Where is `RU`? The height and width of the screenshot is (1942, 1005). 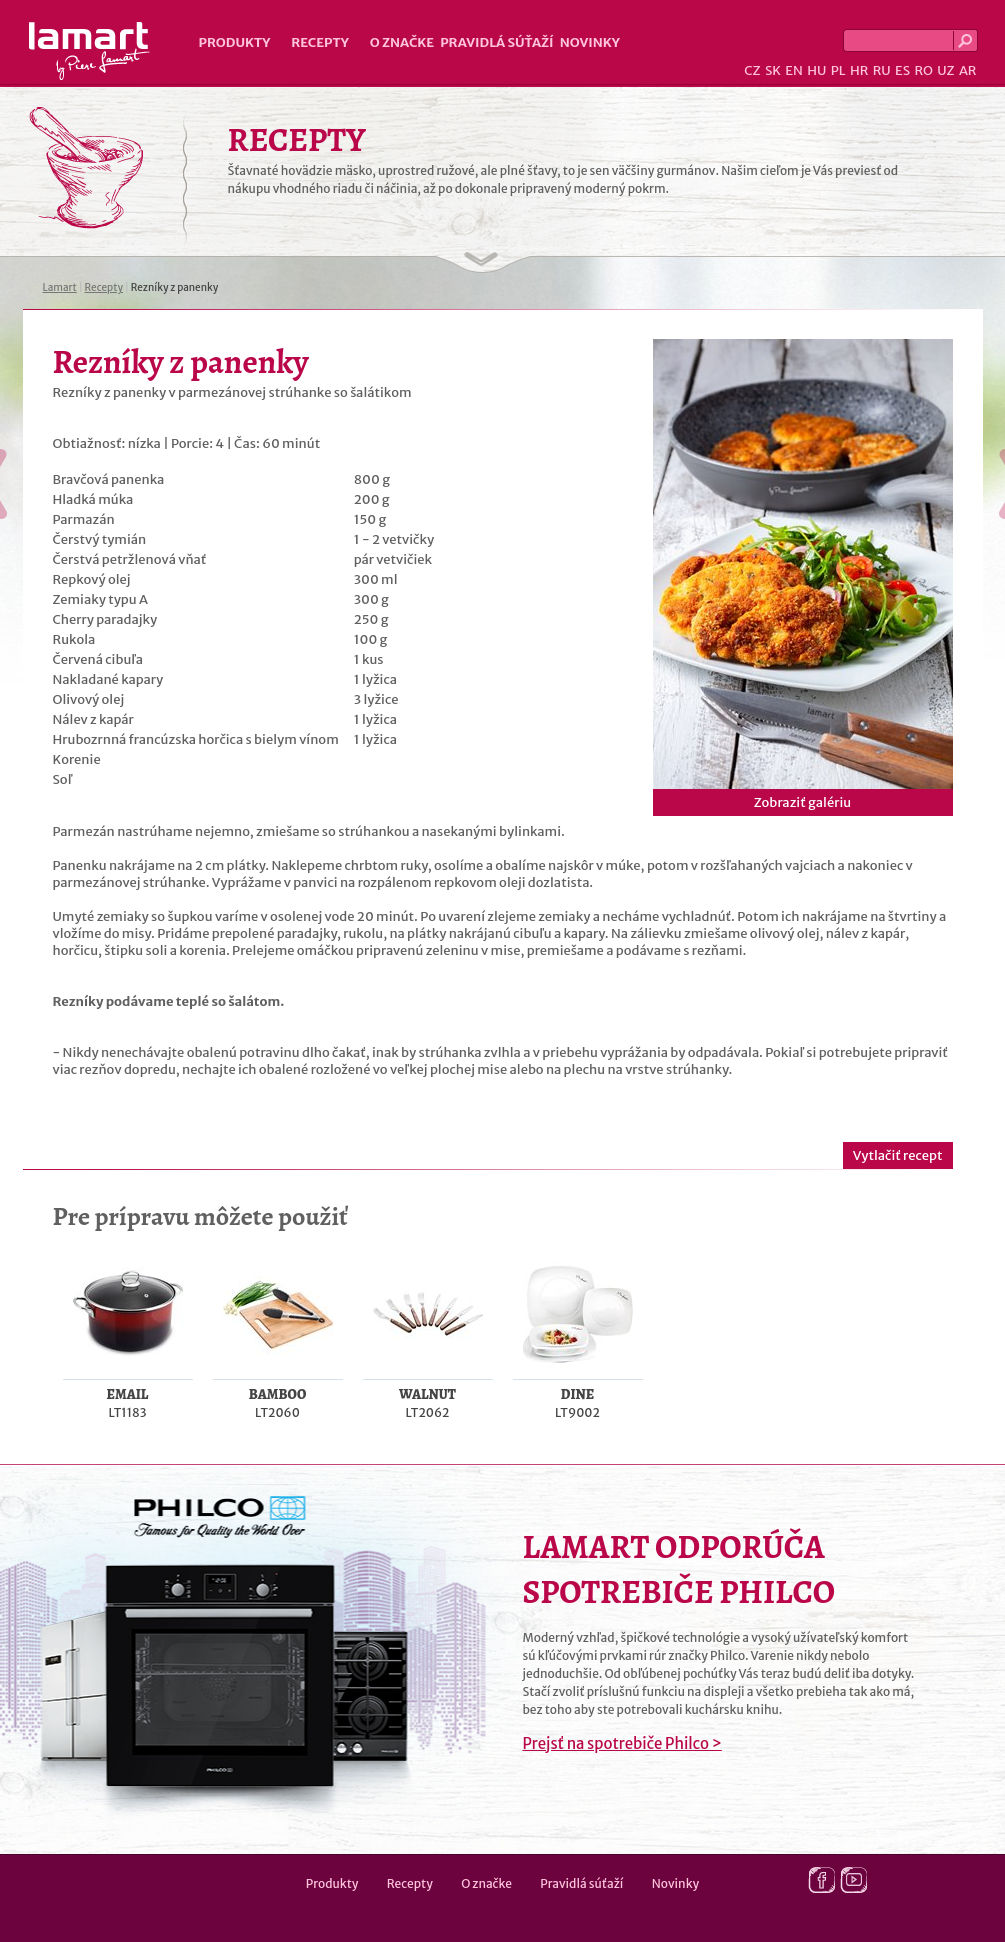
RU is located at coordinates (882, 70).